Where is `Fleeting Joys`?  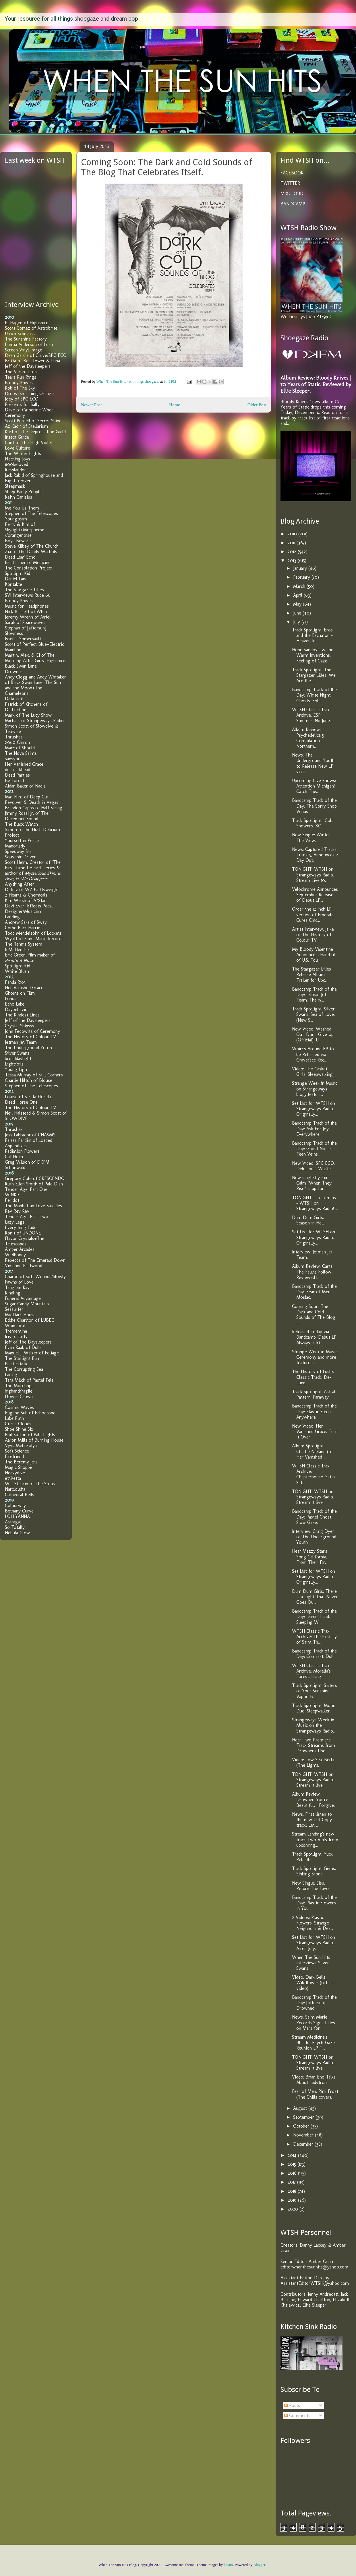
Fleeting Joys is located at coordinates (17, 459).